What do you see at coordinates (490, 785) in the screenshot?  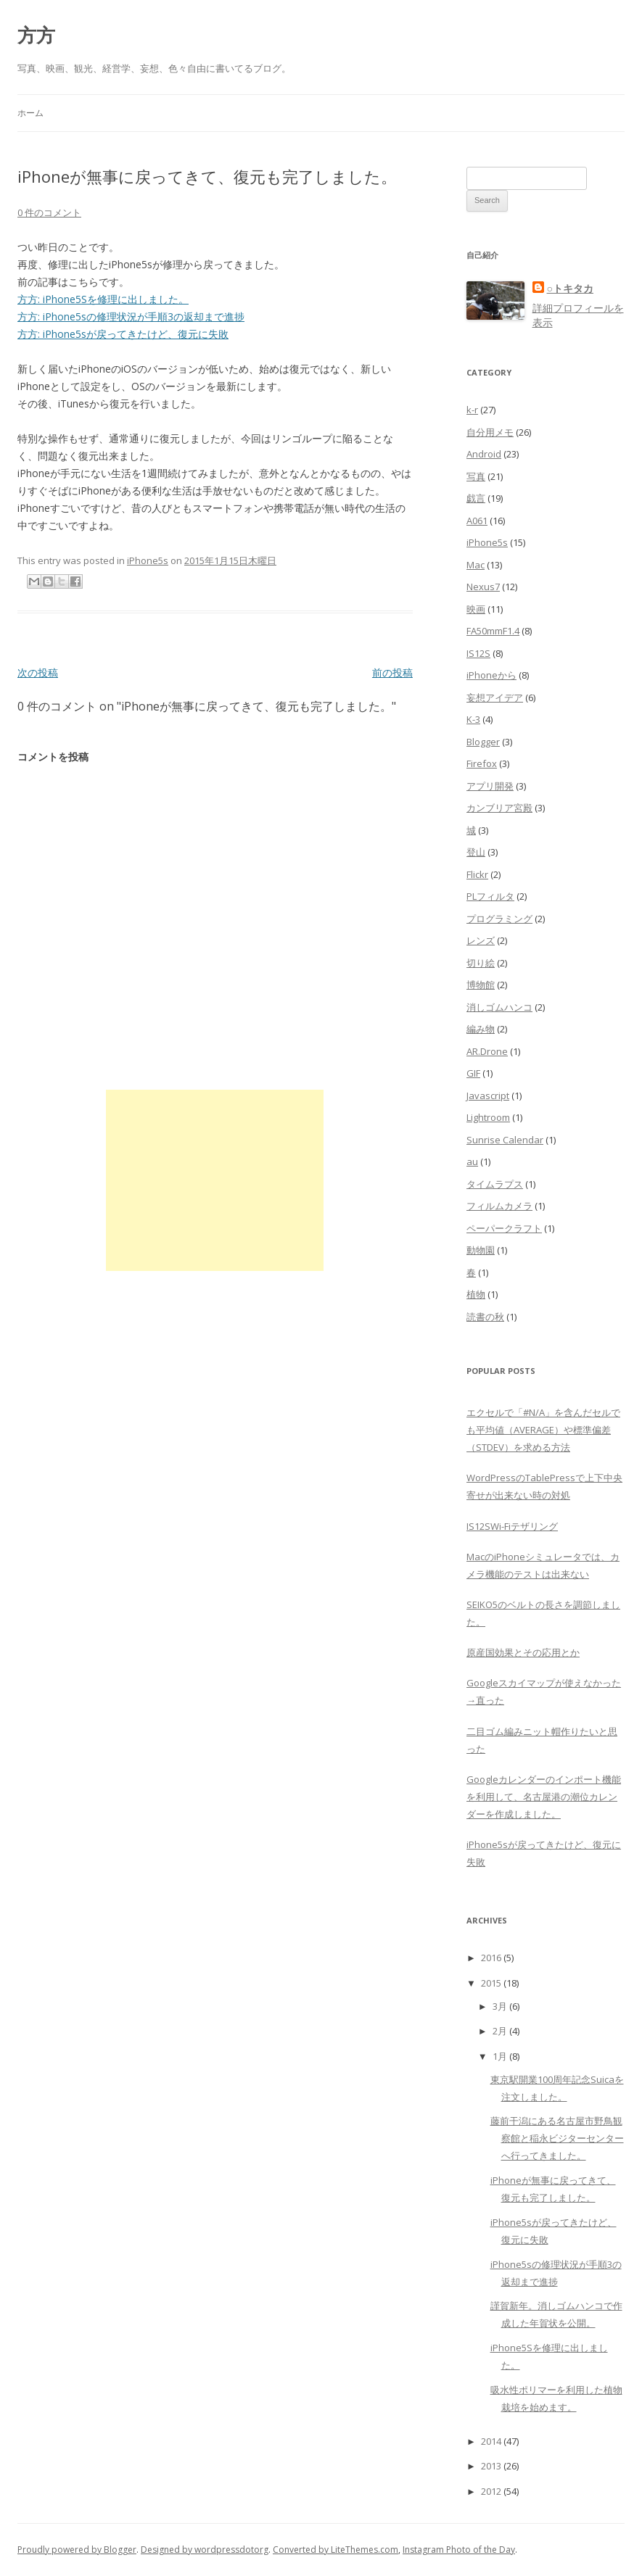 I see `アプリ開発` at bounding box center [490, 785].